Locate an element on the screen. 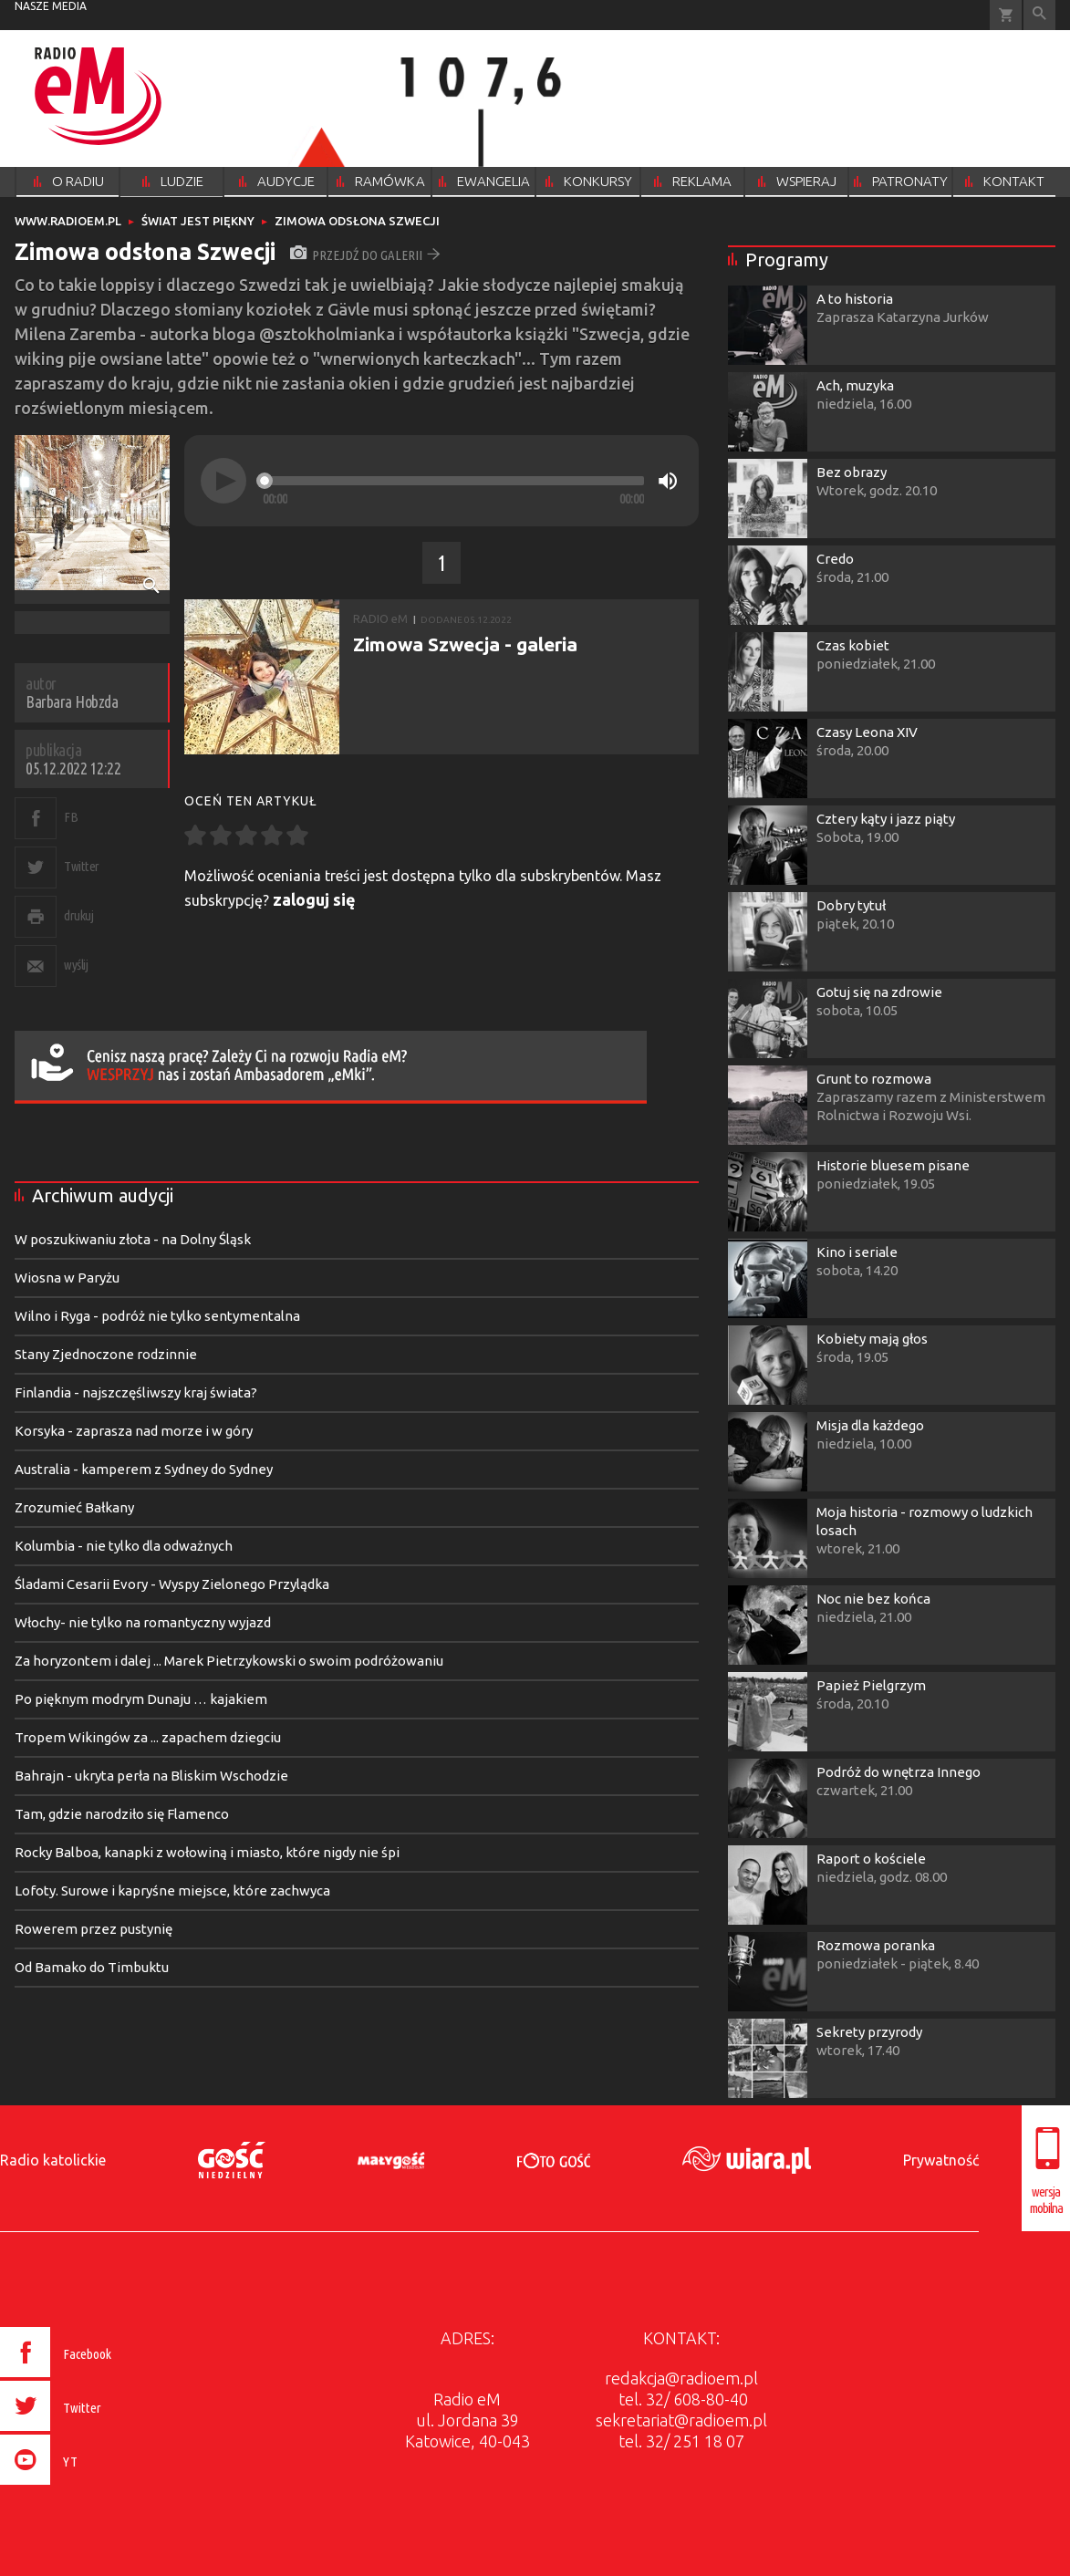  Tropem Wikingów za ... zapachem dziegciu is located at coordinates (148, 1737).